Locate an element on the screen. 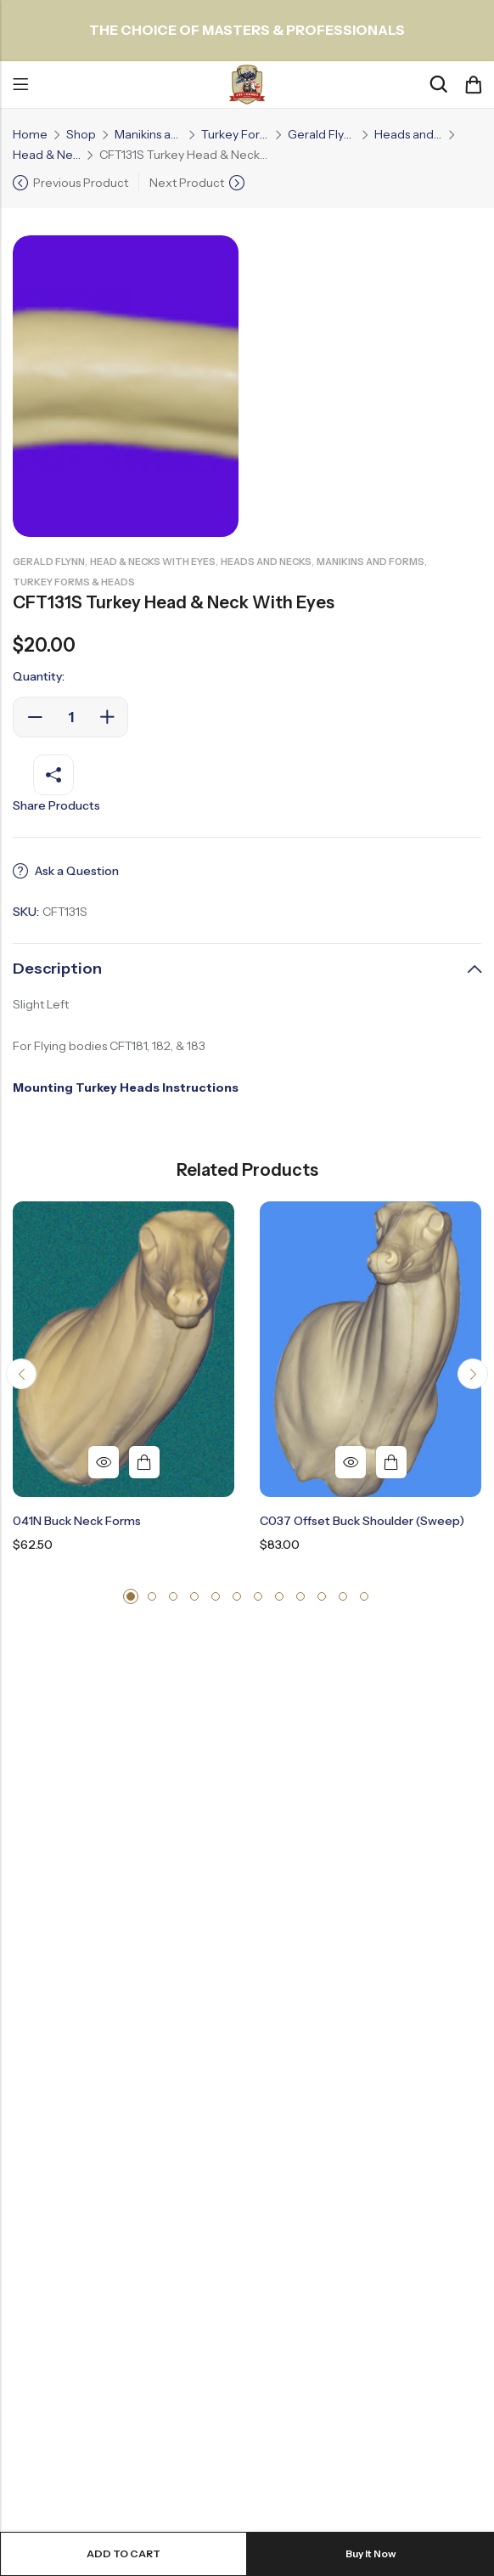 The image size is (494, 2576). Next Product is located at coordinates (186, 182).